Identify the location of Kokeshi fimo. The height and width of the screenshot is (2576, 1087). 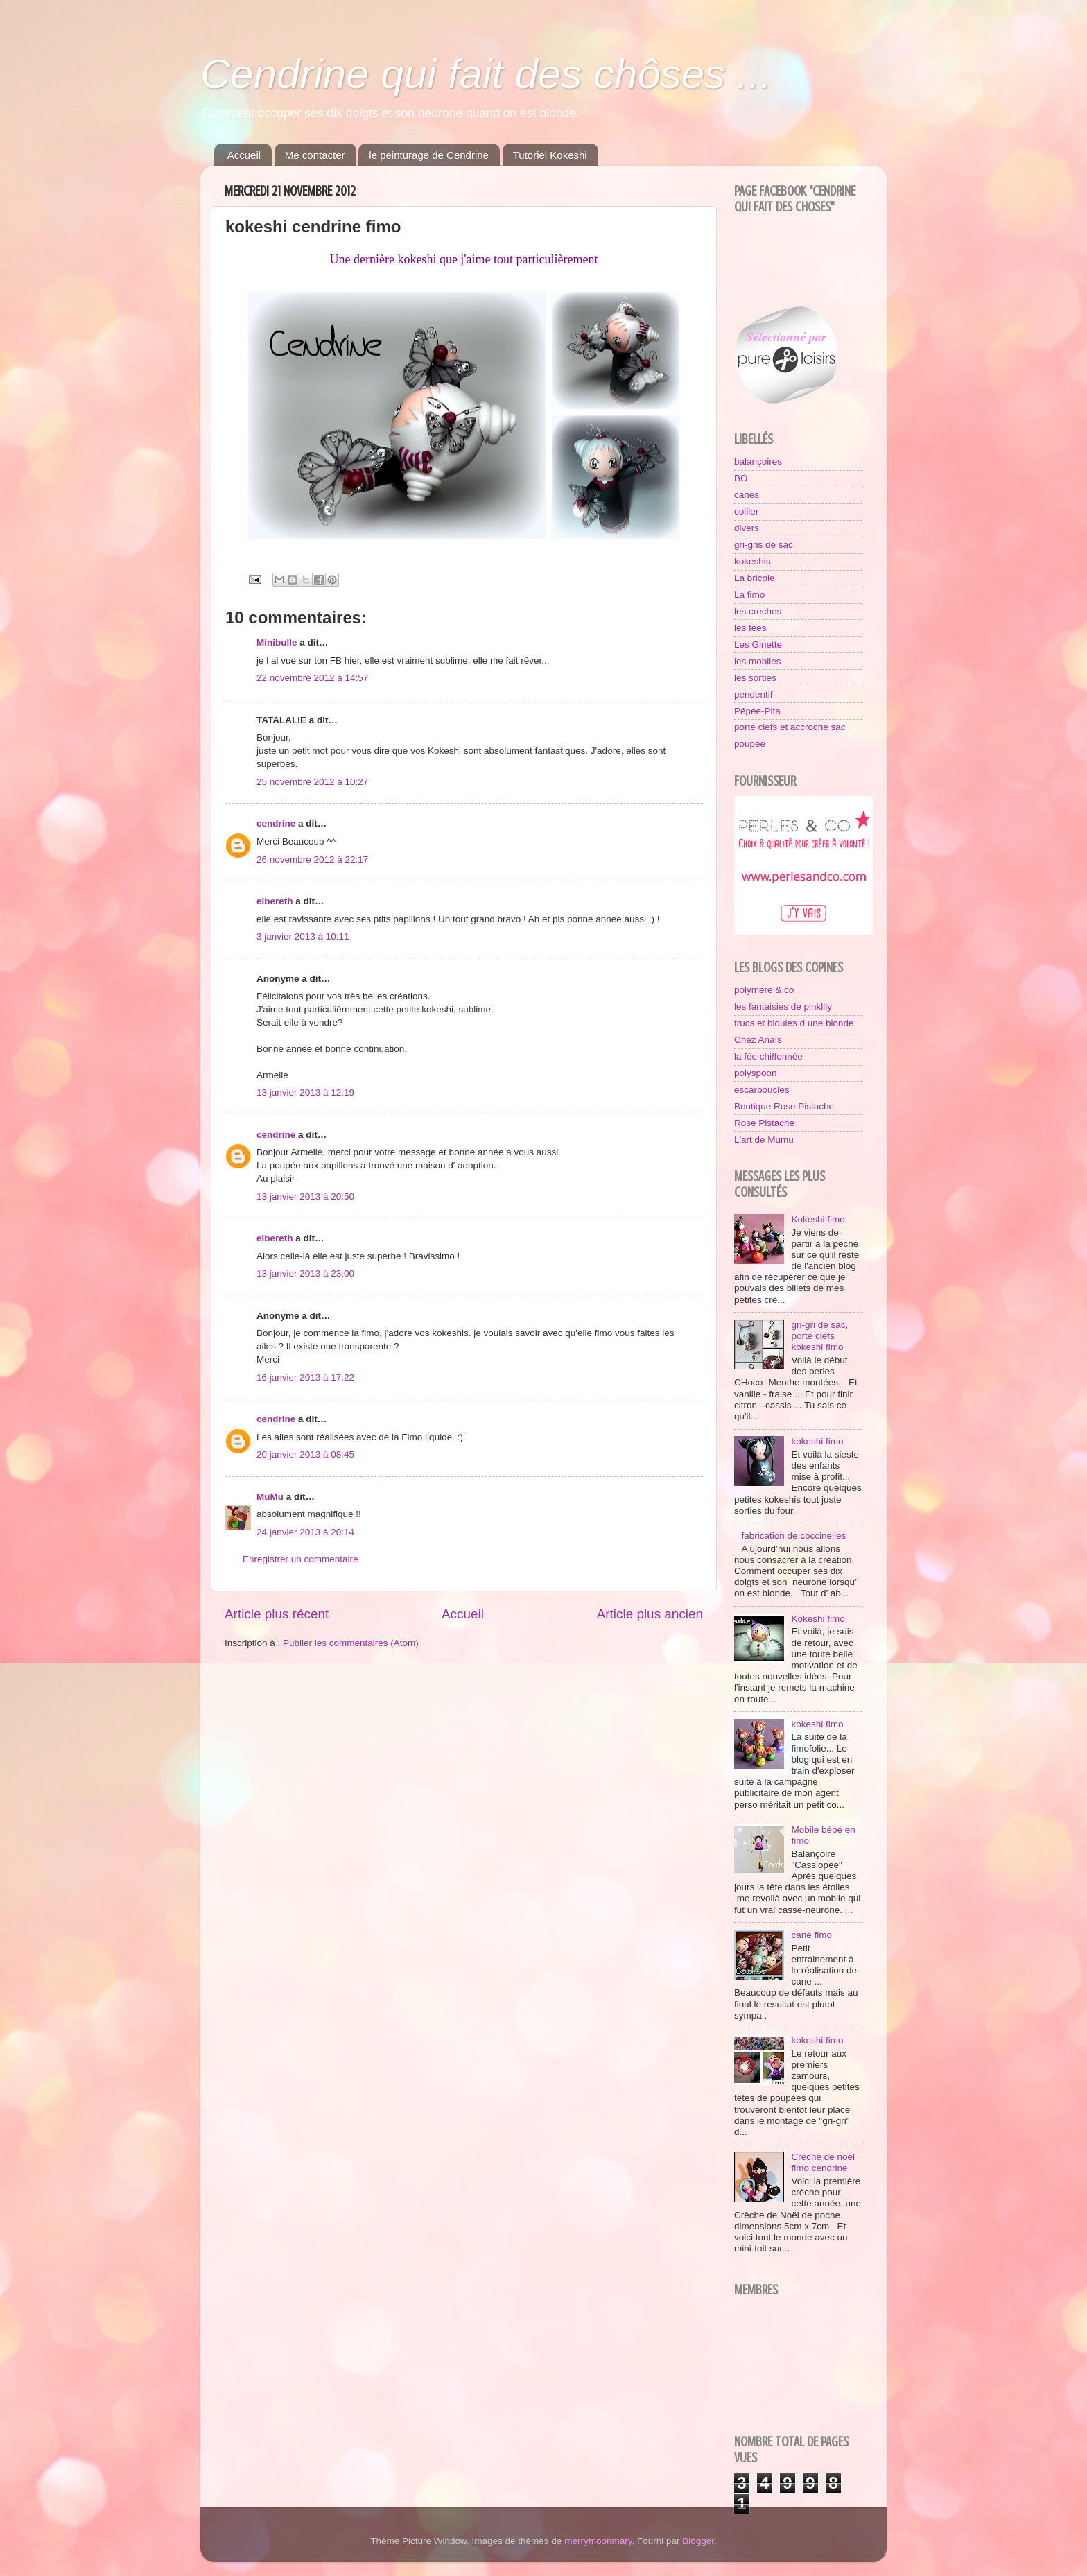
(817, 1219).